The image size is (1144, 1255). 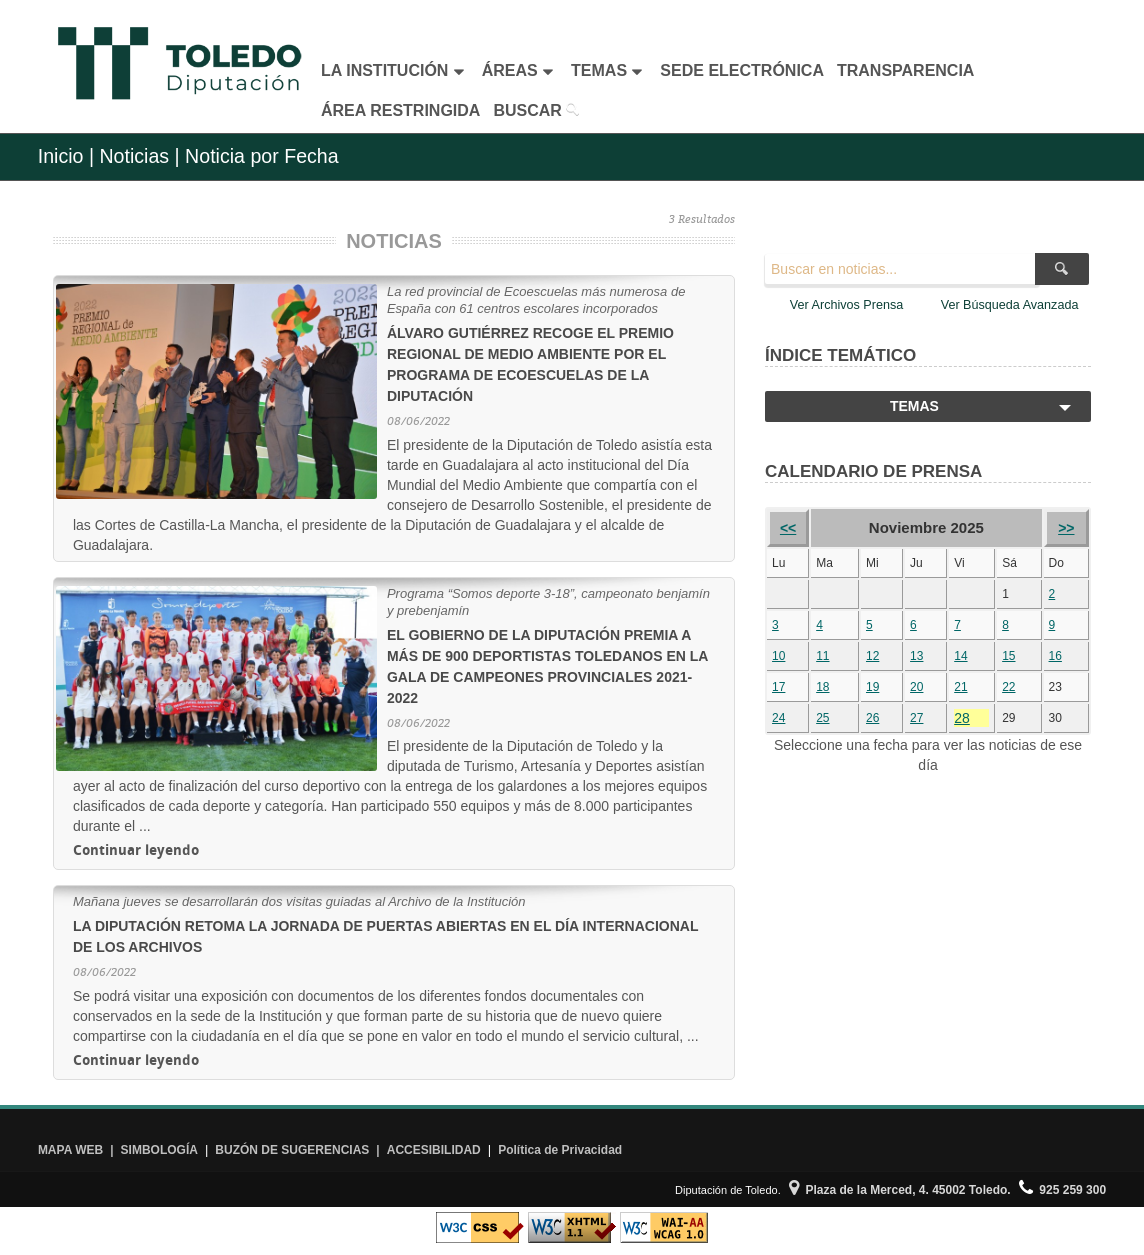 What do you see at coordinates (778, 656) in the screenshot?
I see `10` at bounding box center [778, 656].